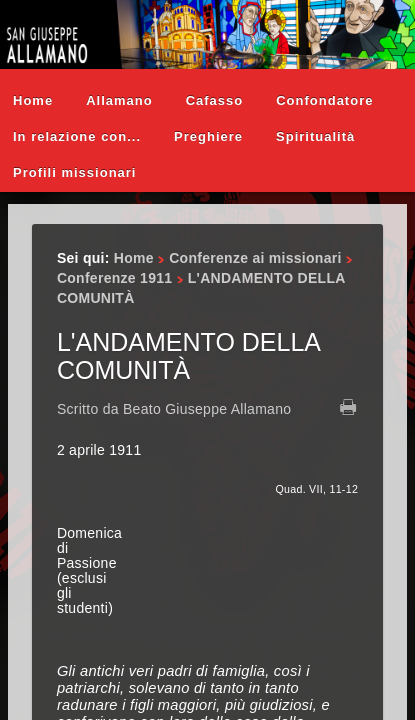 This screenshot has height=720, width=415. I want to click on Home, so click(33, 100).